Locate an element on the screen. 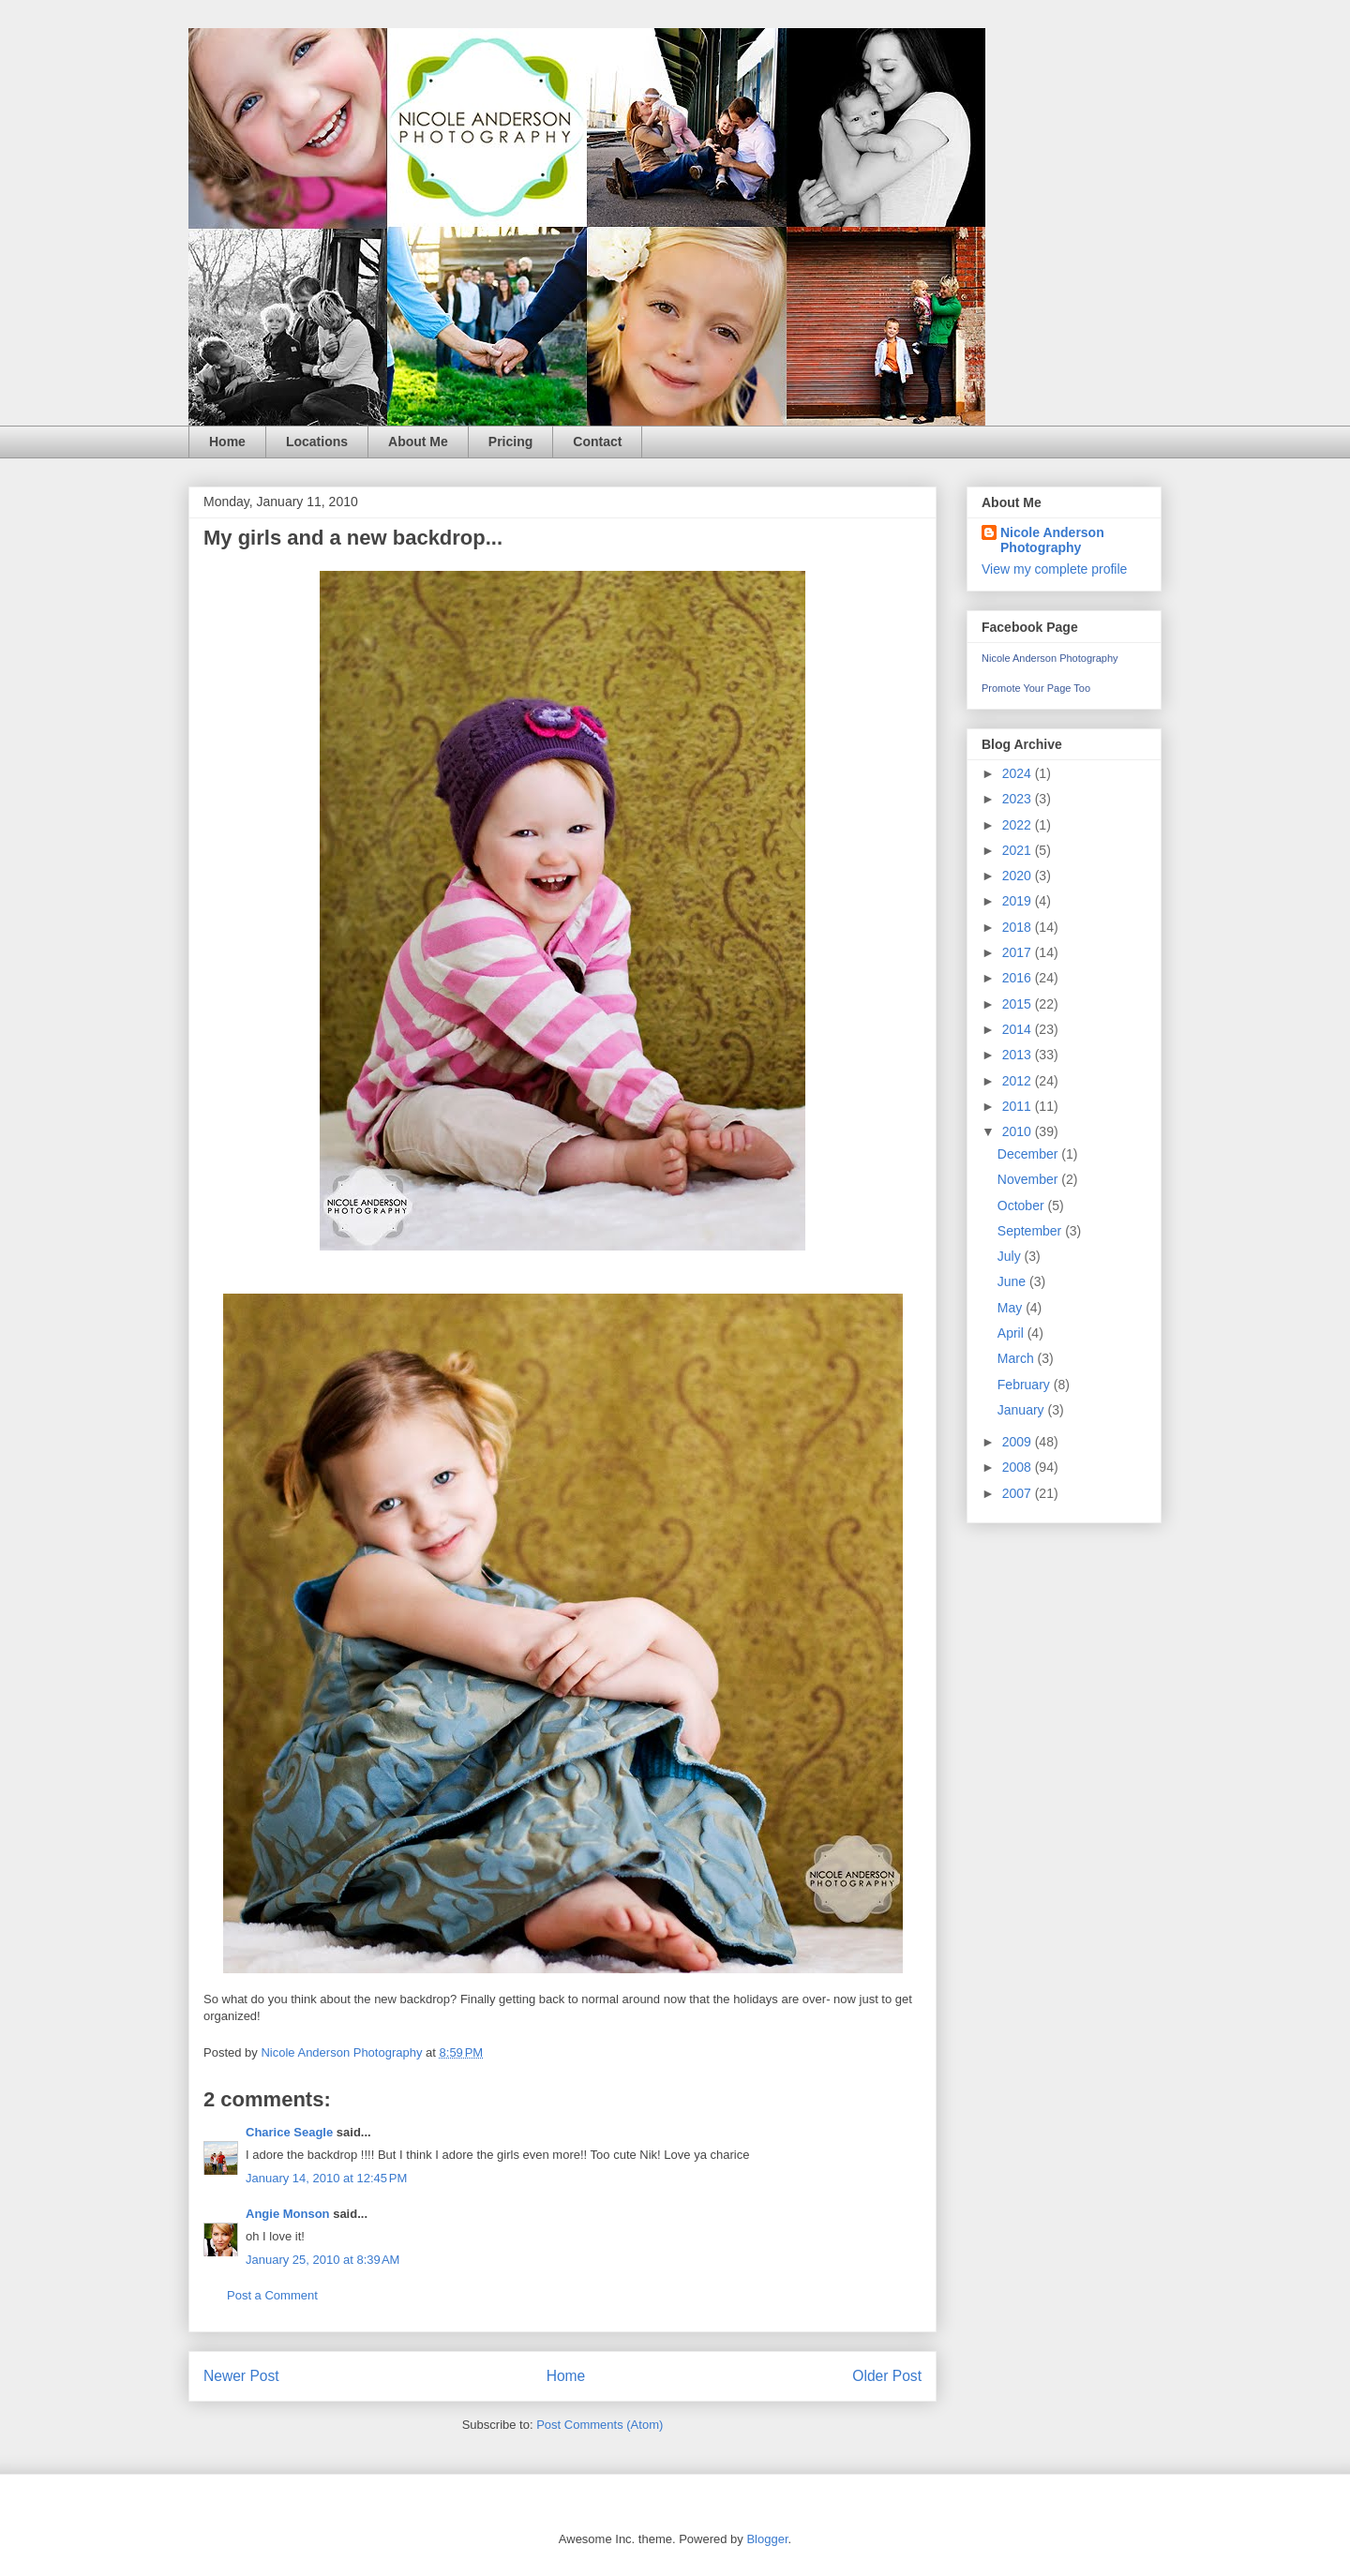 This screenshot has width=1350, height=2576. June is located at coordinates (1013, 1281).